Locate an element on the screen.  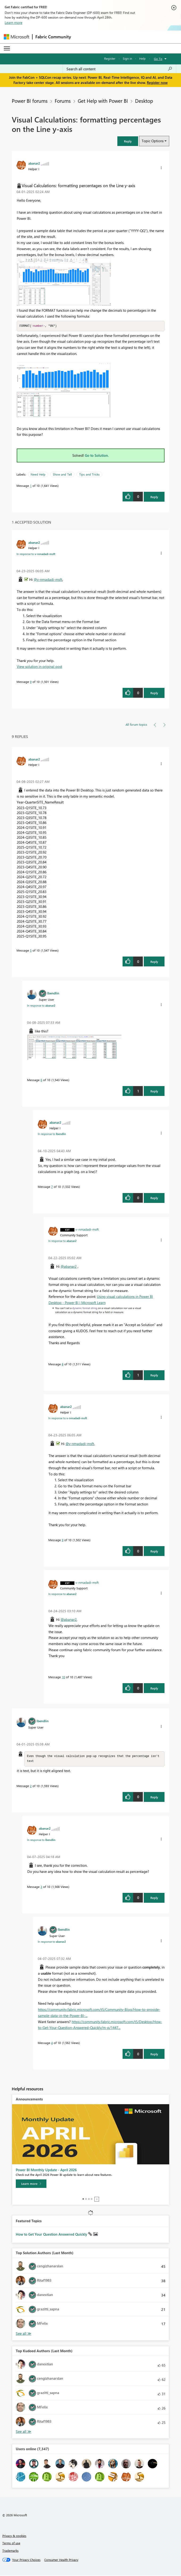
Get Help with Power BI is located at coordinates (103, 100).